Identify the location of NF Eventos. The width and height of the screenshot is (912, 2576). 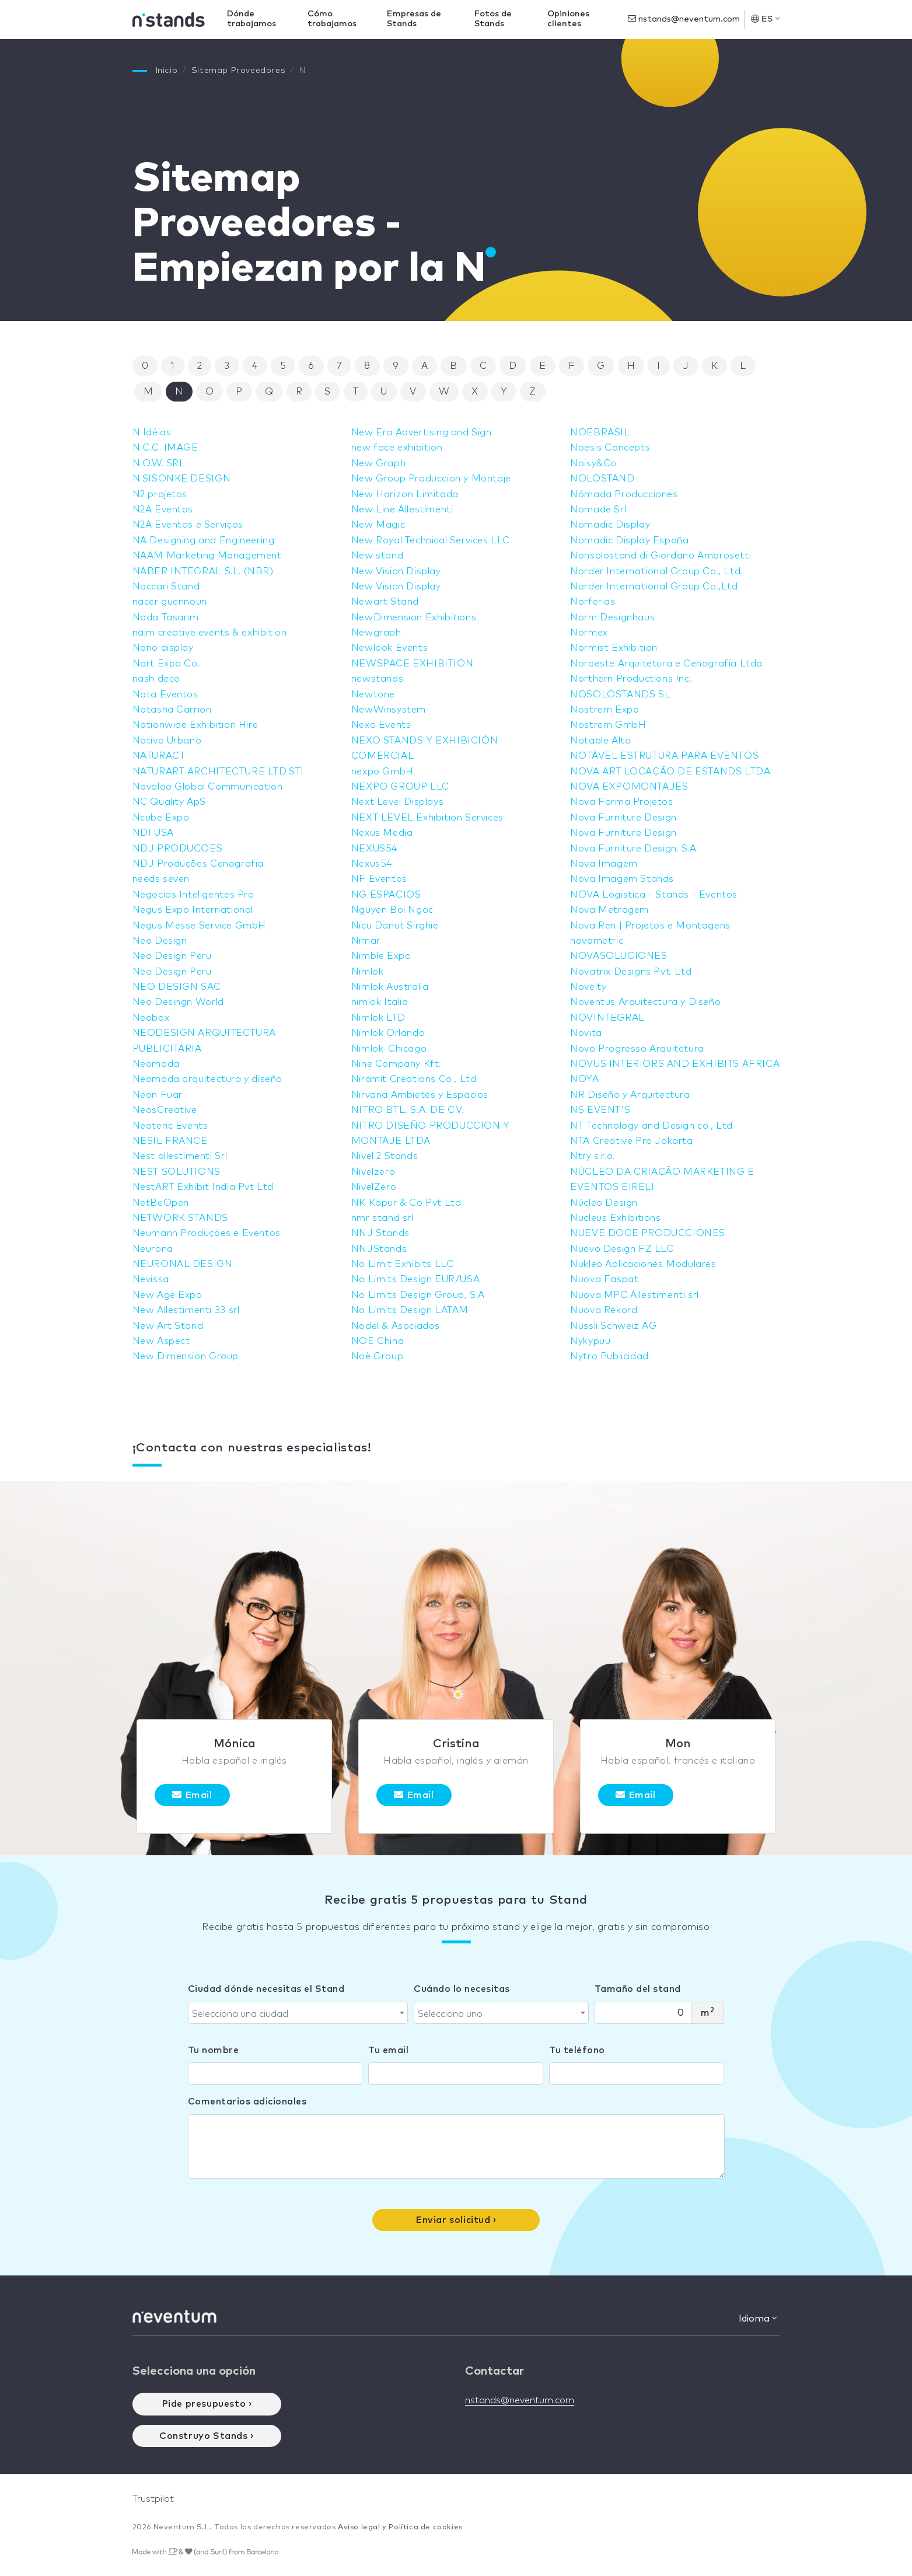
(379, 879).